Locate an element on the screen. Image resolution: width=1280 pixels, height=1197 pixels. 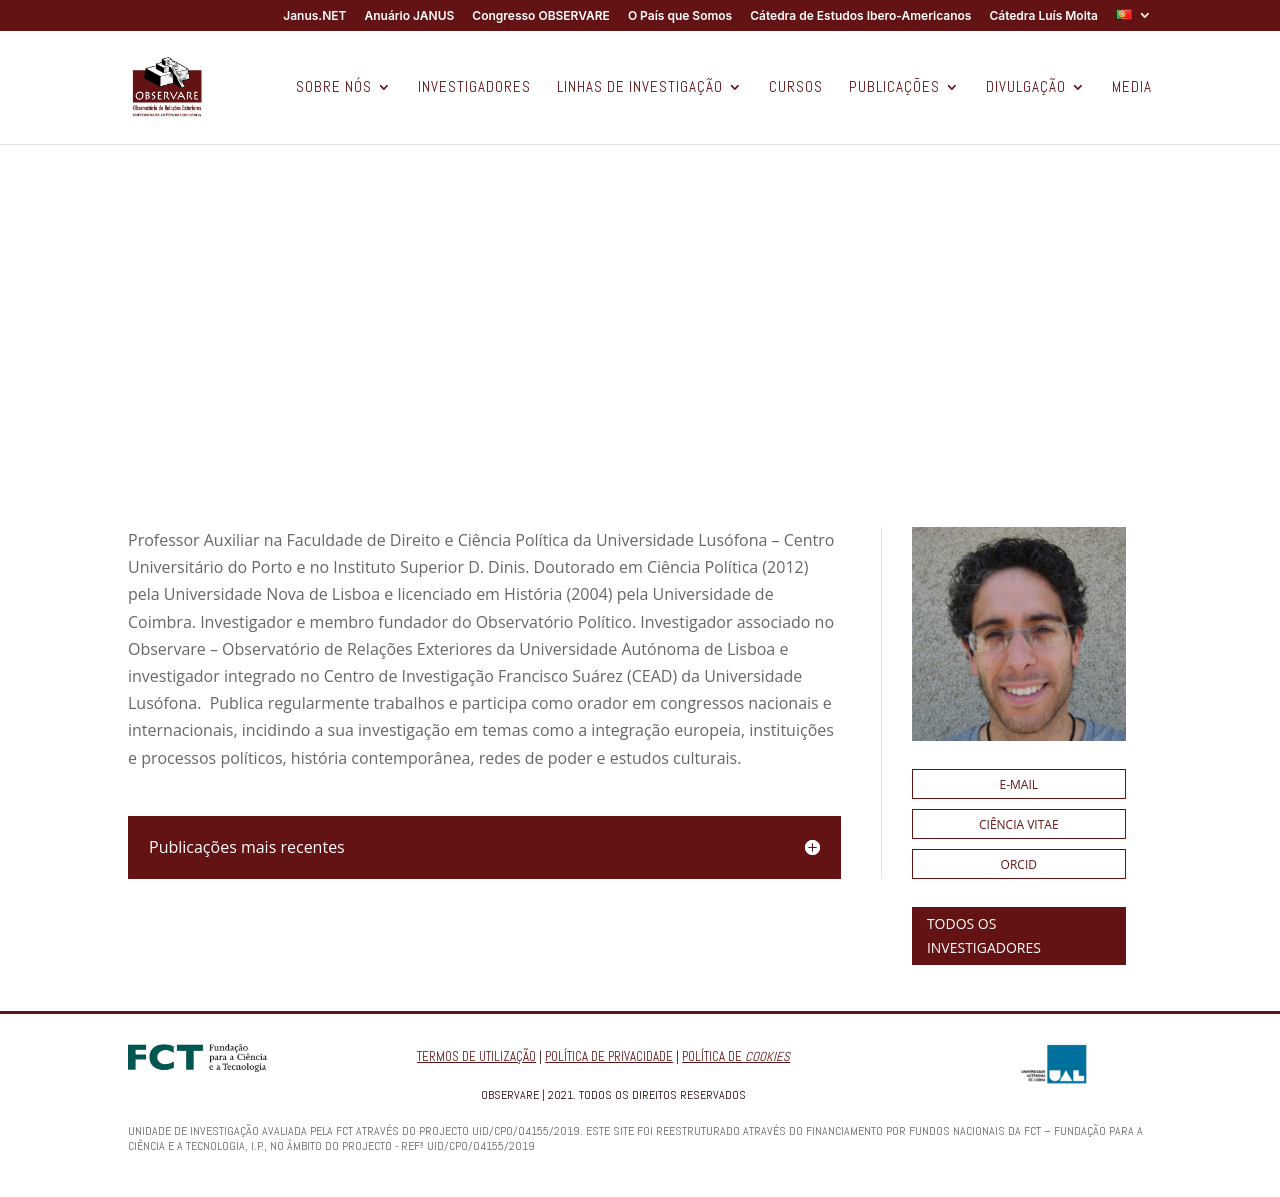
LINHAS DE INVESTIGAÇÃO is located at coordinates (640, 88).